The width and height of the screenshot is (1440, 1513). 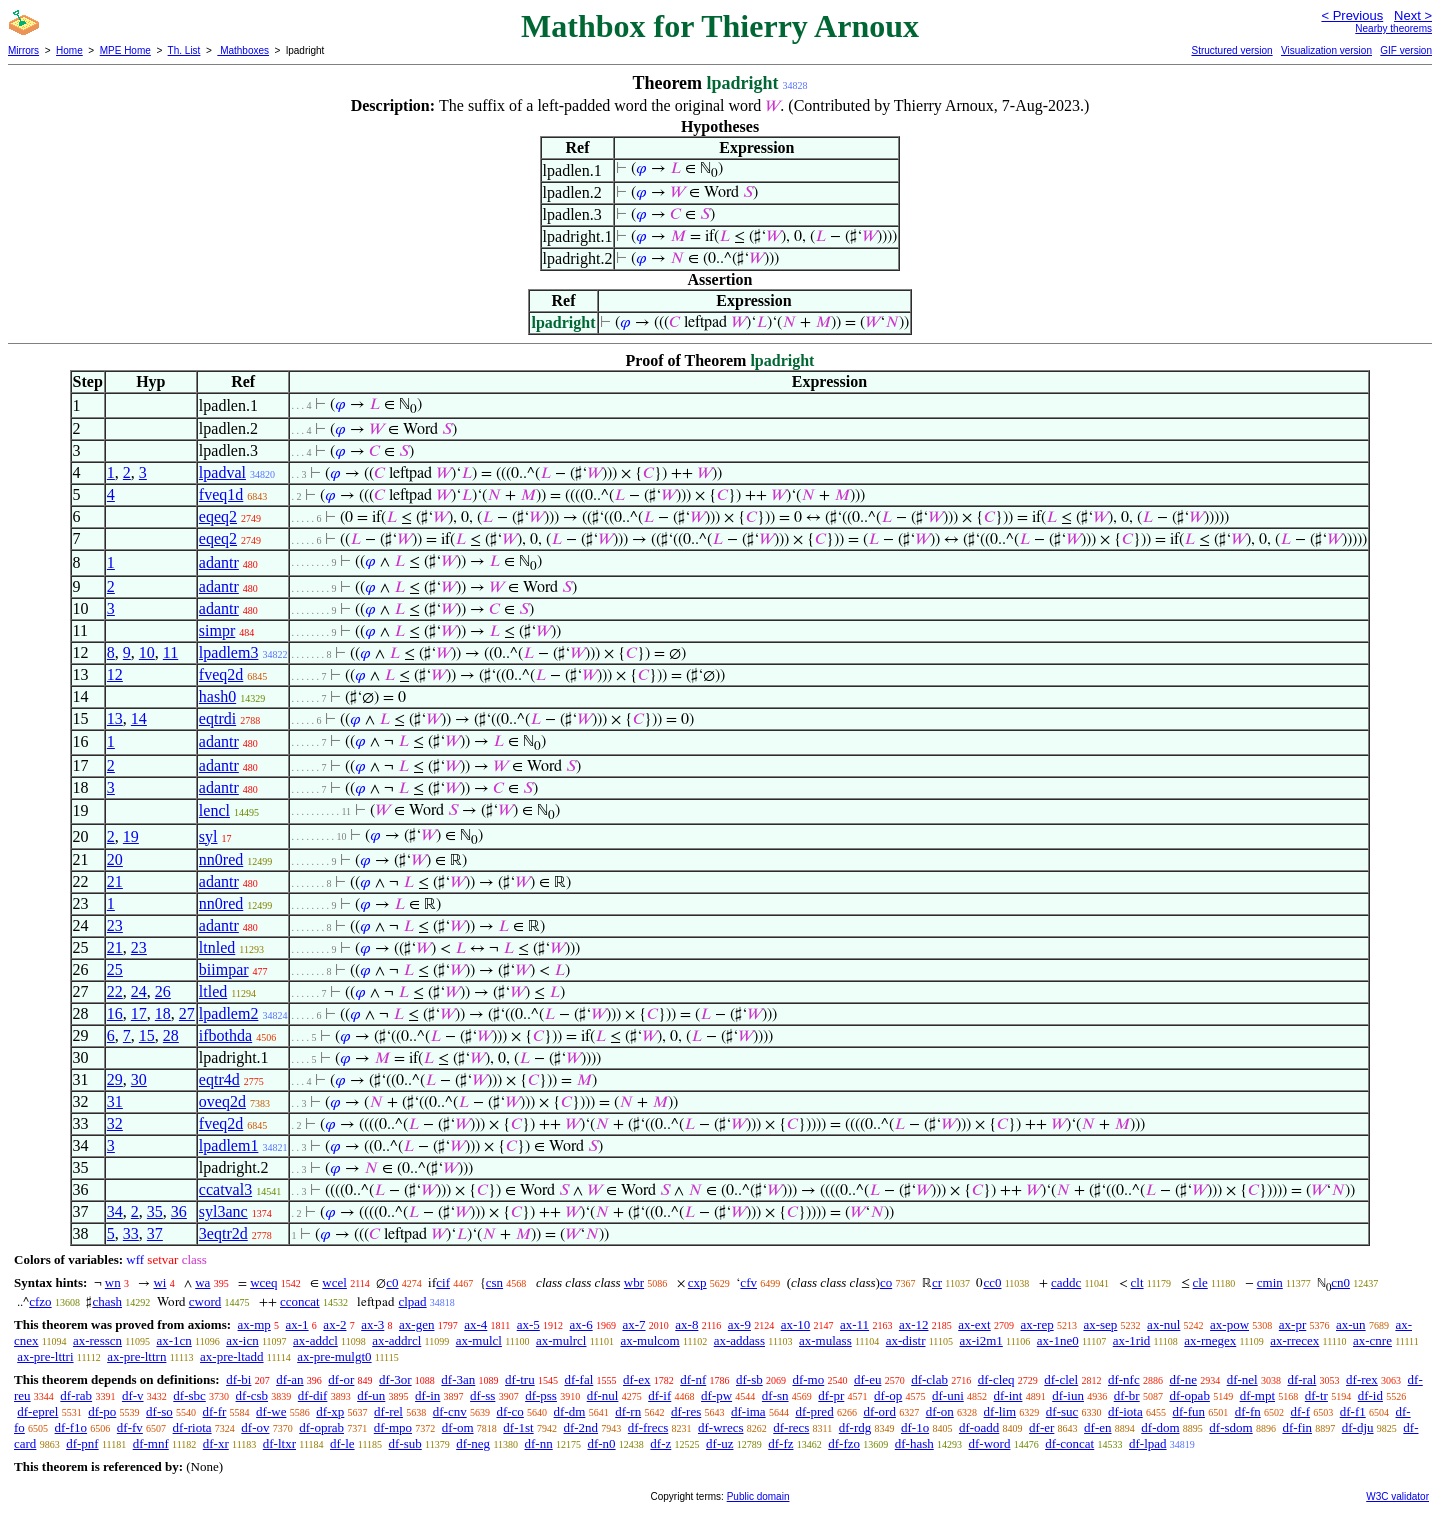 What do you see at coordinates (915, 1427) in the screenshot?
I see `df-1o` at bounding box center [915, 1427].